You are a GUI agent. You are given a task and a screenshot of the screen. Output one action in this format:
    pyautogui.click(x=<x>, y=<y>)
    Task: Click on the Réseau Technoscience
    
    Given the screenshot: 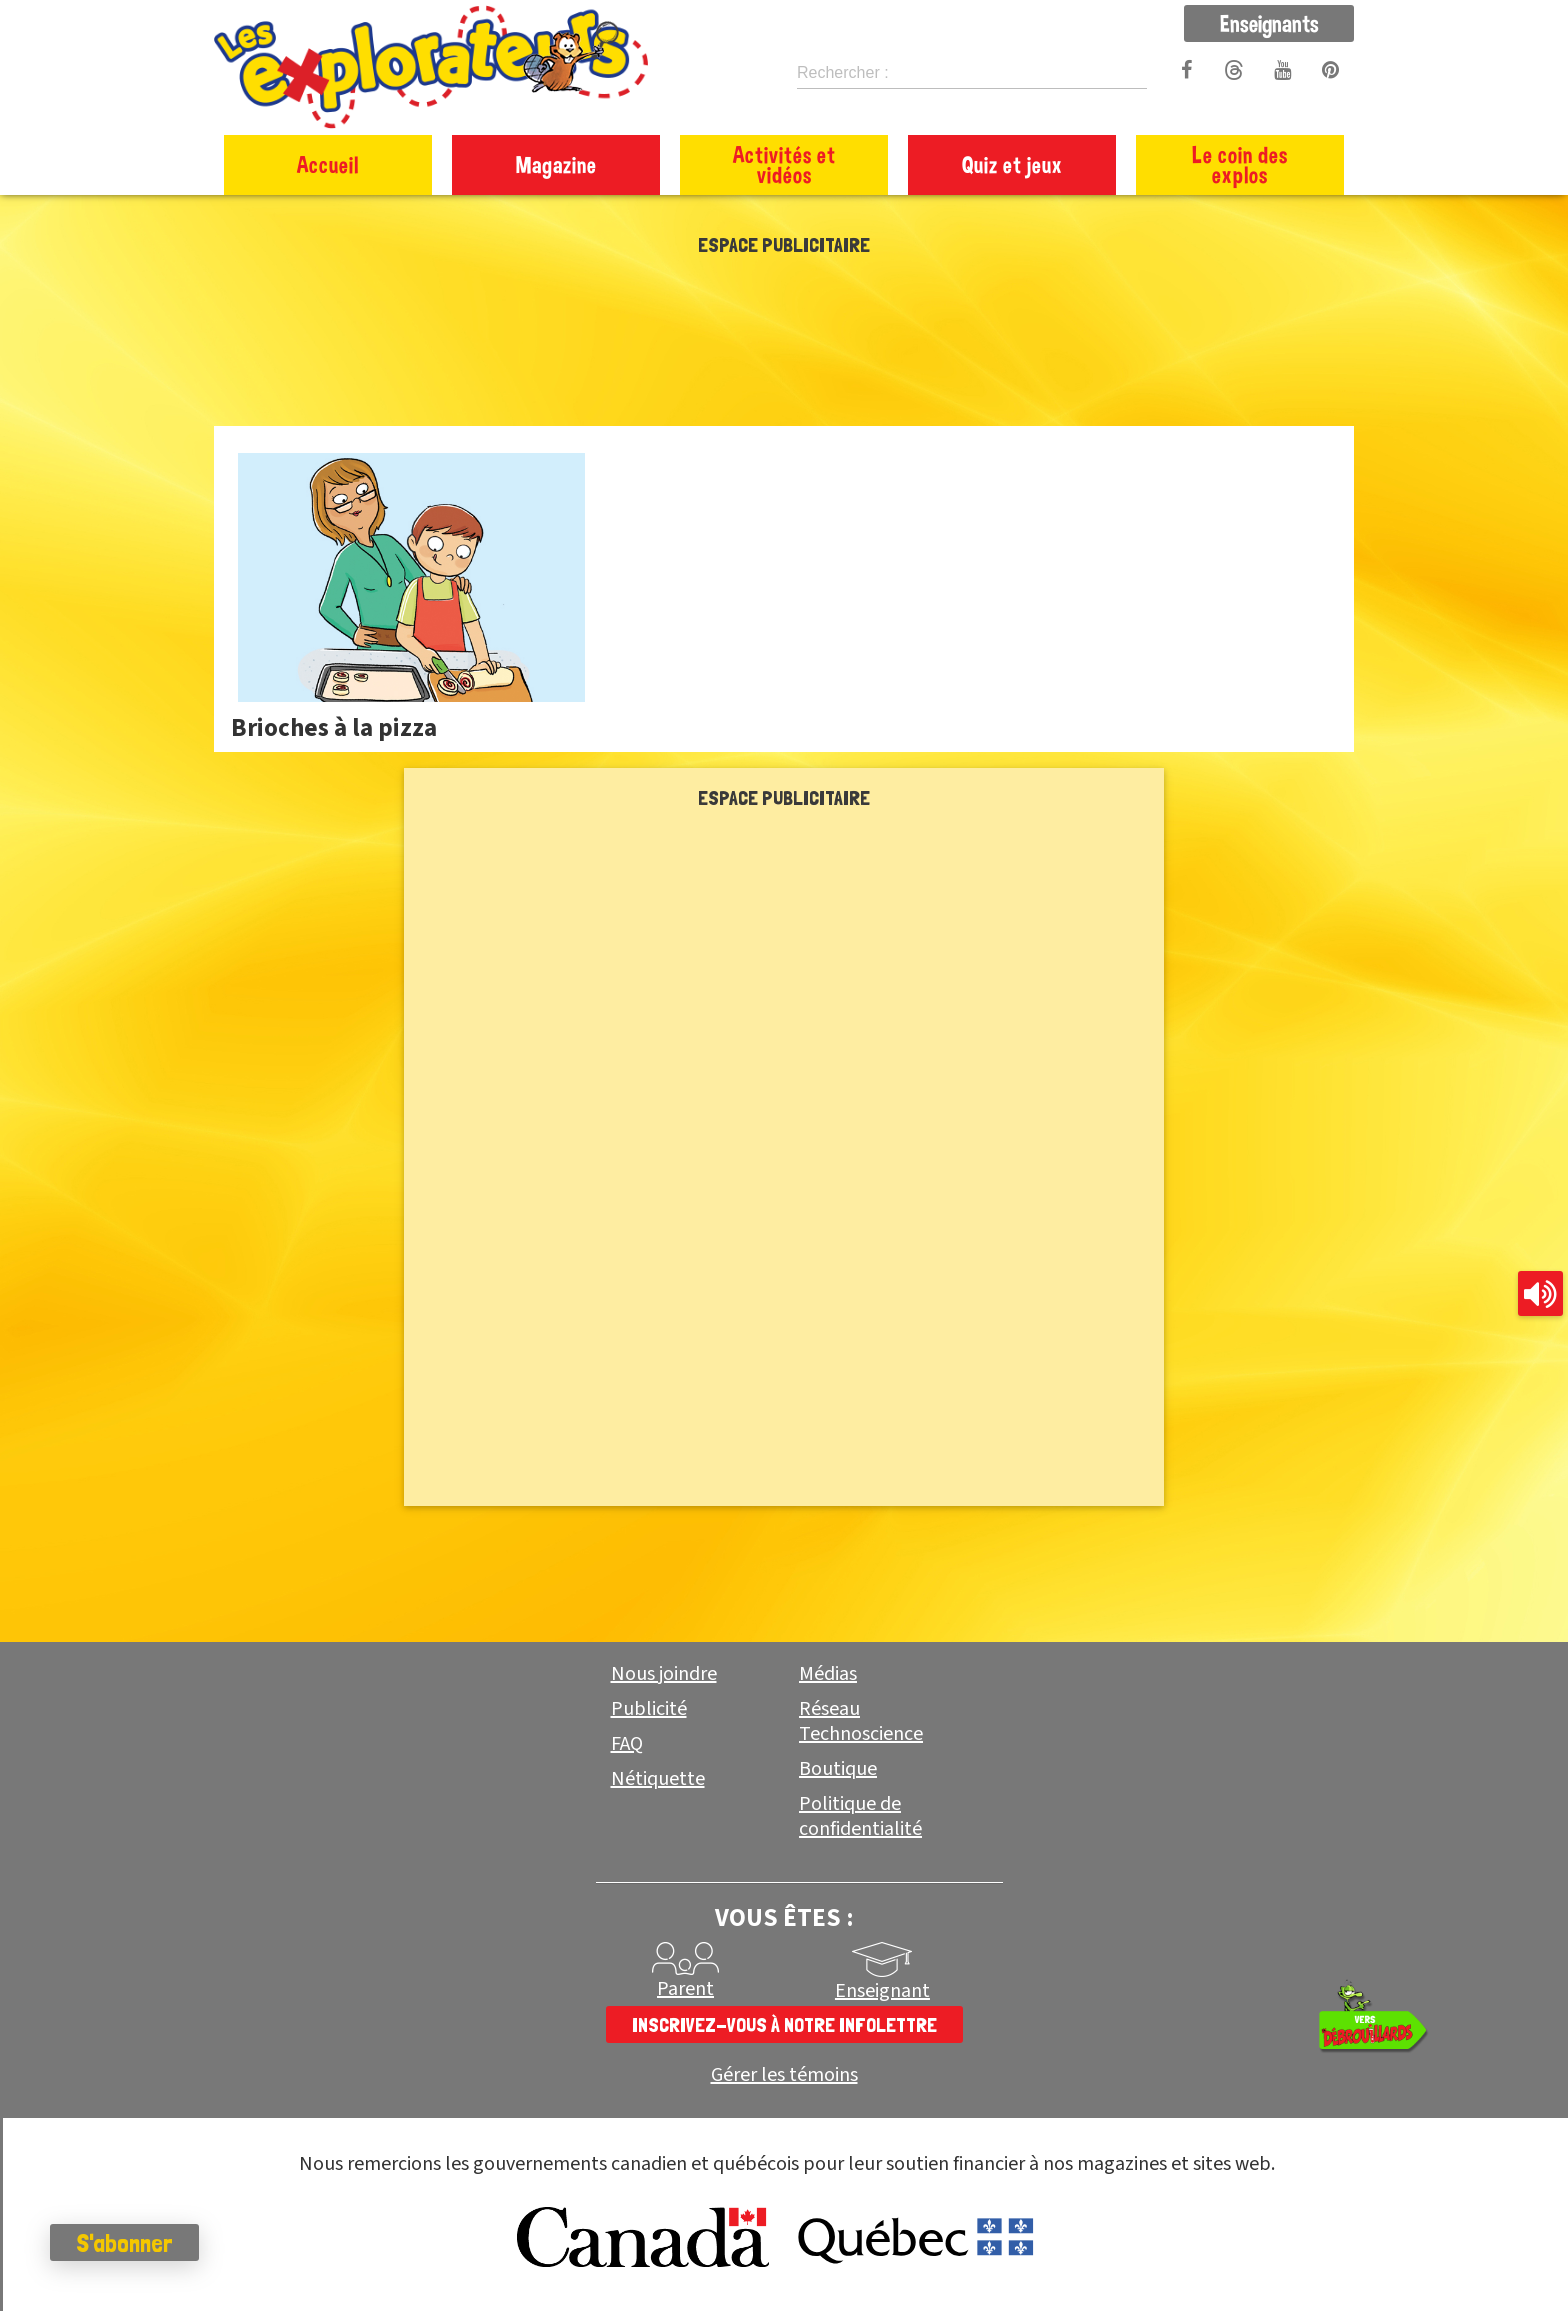 What is the action you would take?
    pyautogui.click(x=861, y=1721)
    